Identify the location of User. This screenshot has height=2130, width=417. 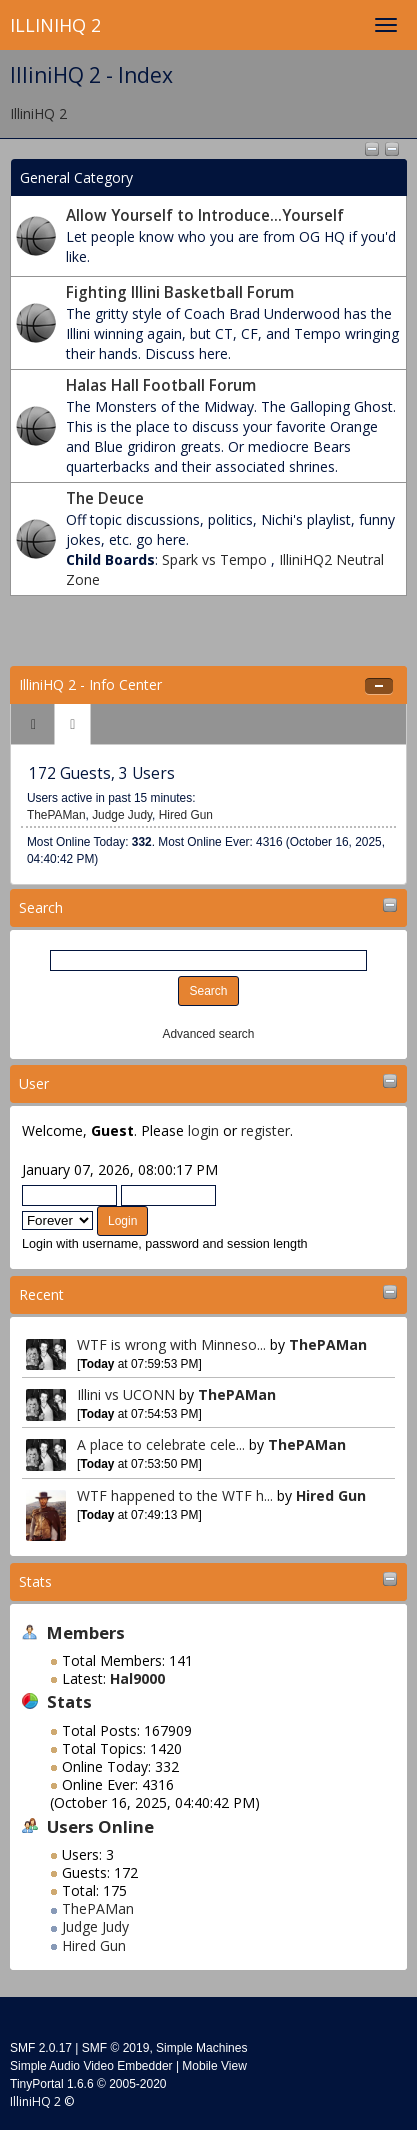
(34, 1083).